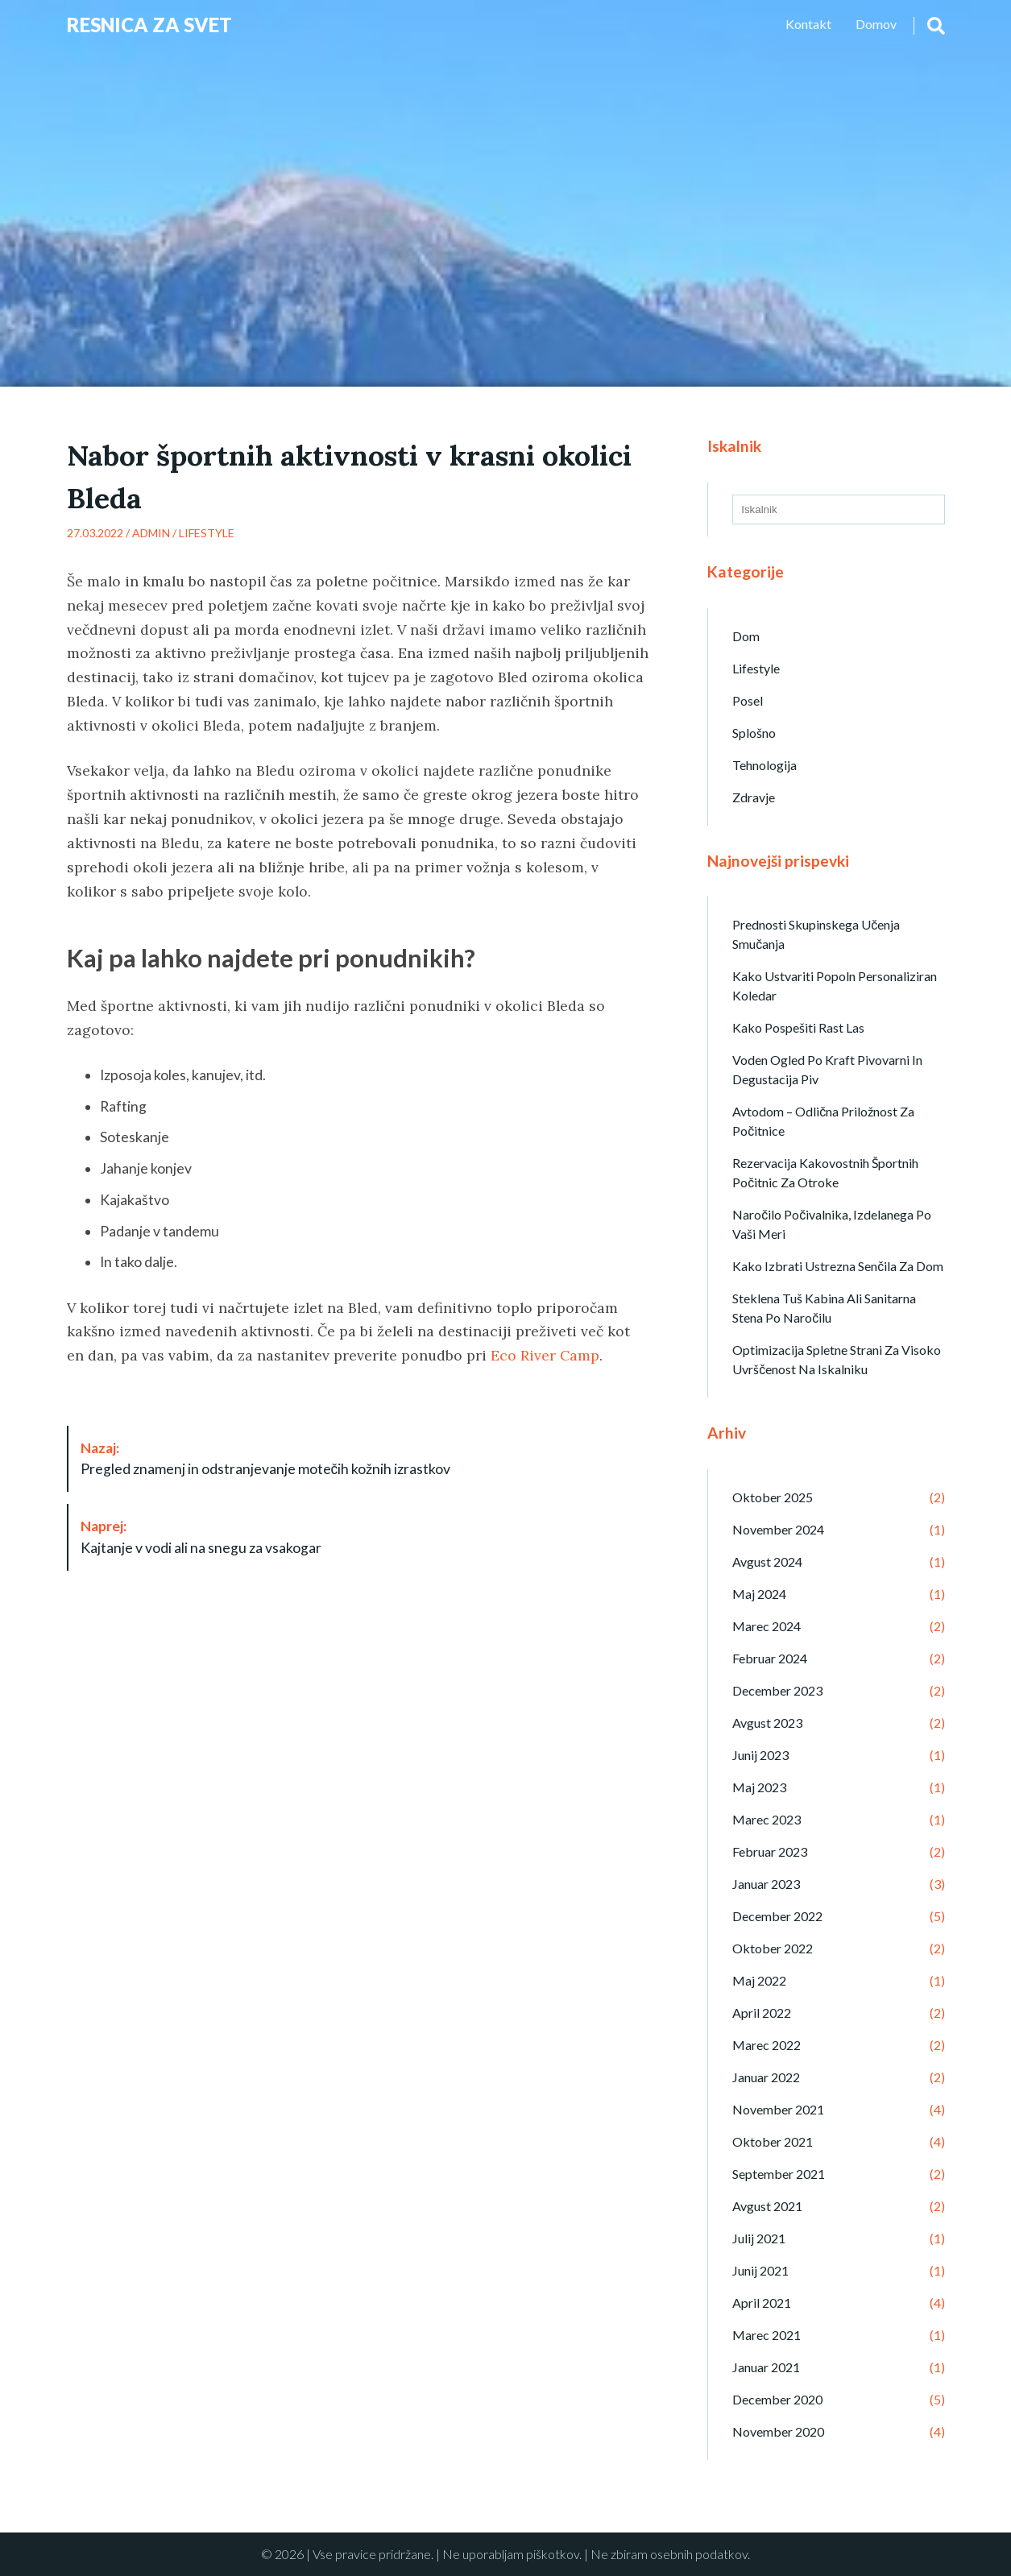 The image size is (1011, 2576). What do you see at coordinates (836, 1359) in the screenshot?
I see `Optimizacija spletne strani za visoko uvrščenost na iskalniku` at bounding box center [836, 1359].